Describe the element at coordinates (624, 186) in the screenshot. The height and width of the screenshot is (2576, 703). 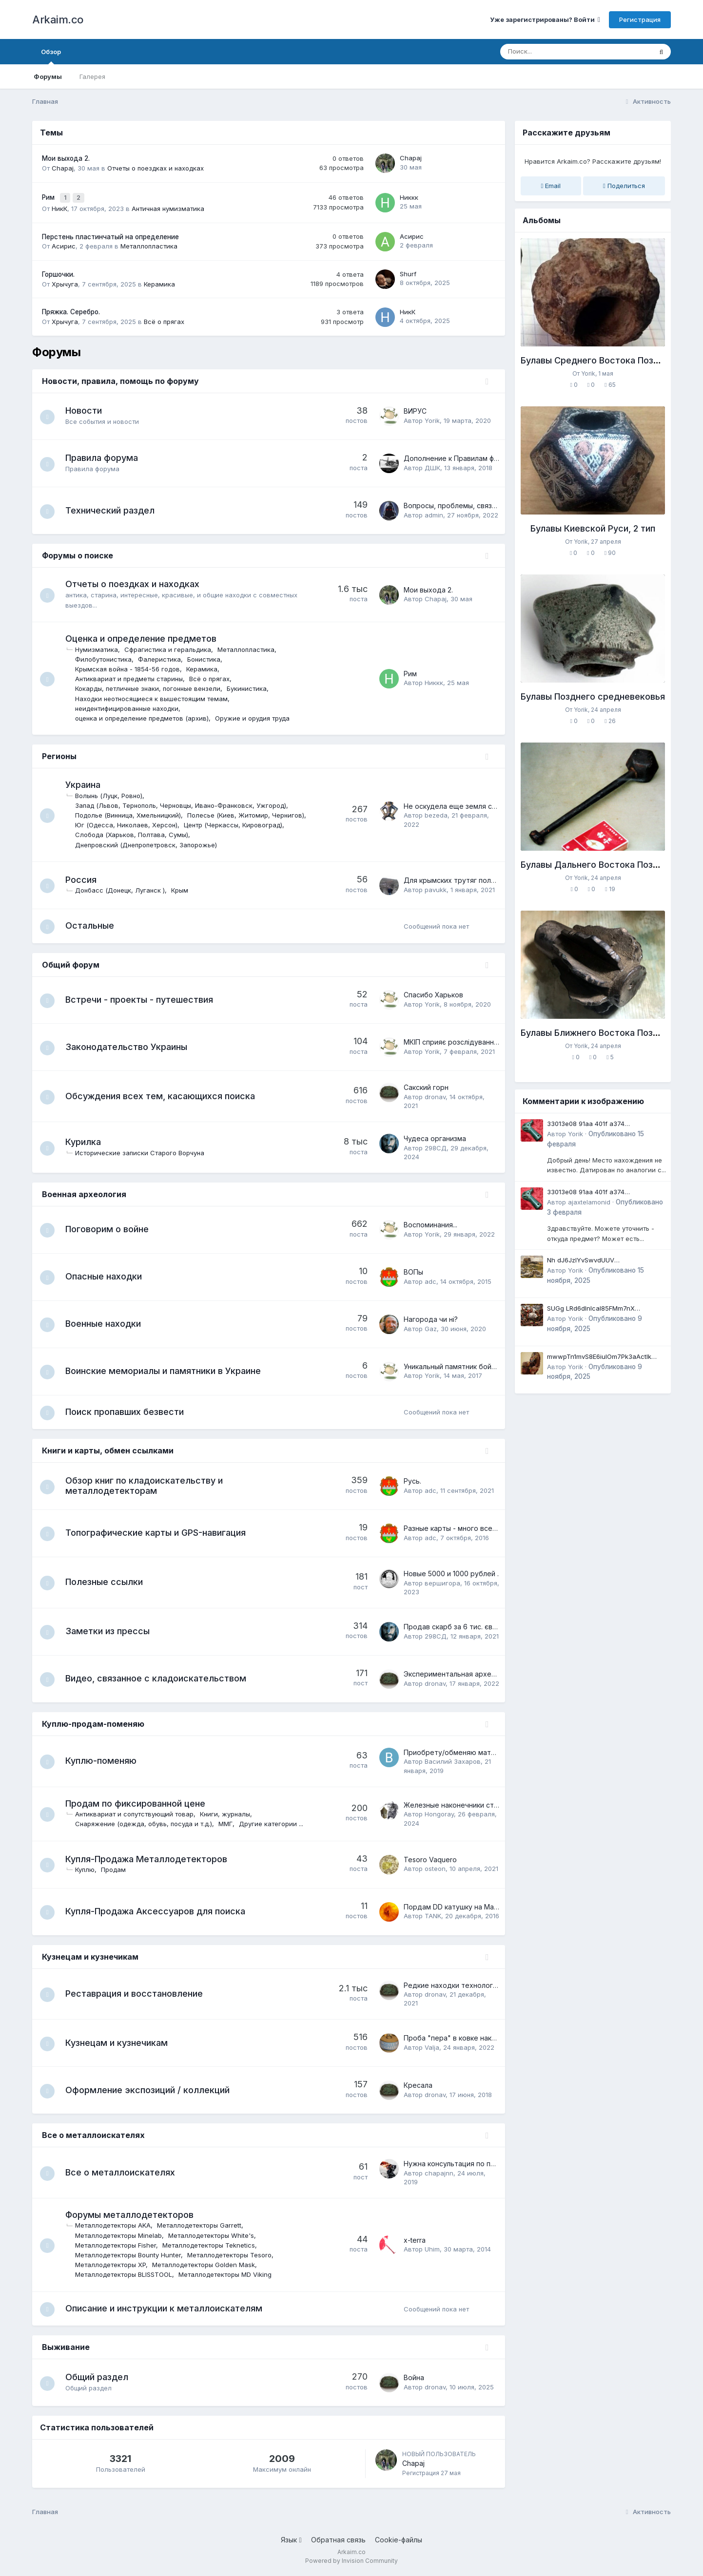
I see `Поделиться` at that location.